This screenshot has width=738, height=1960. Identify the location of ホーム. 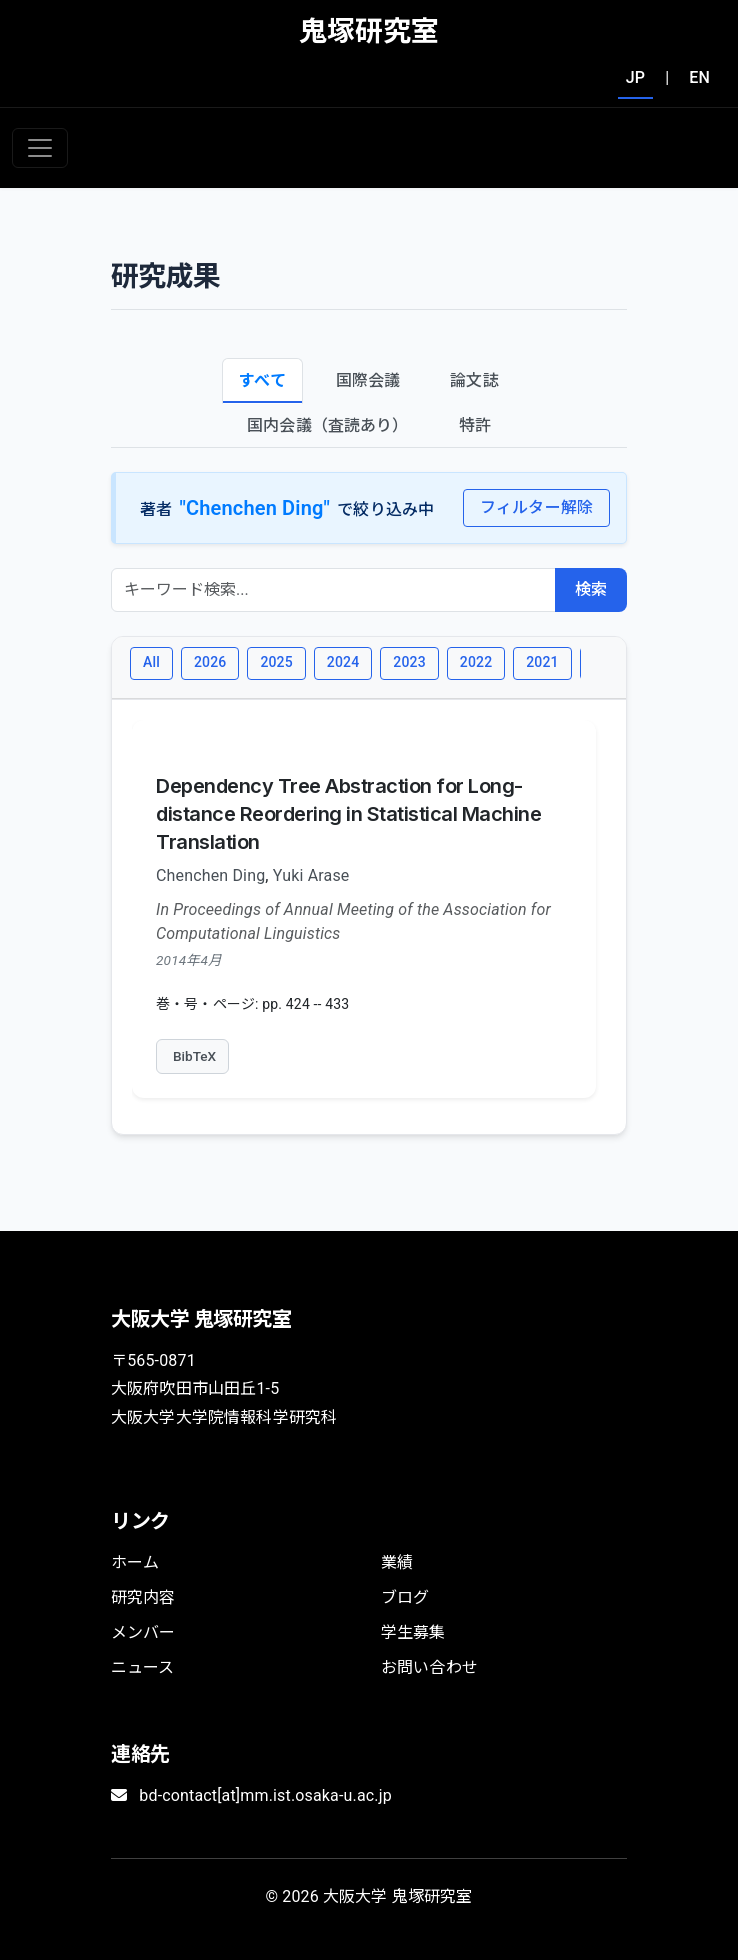
(135, 1562).